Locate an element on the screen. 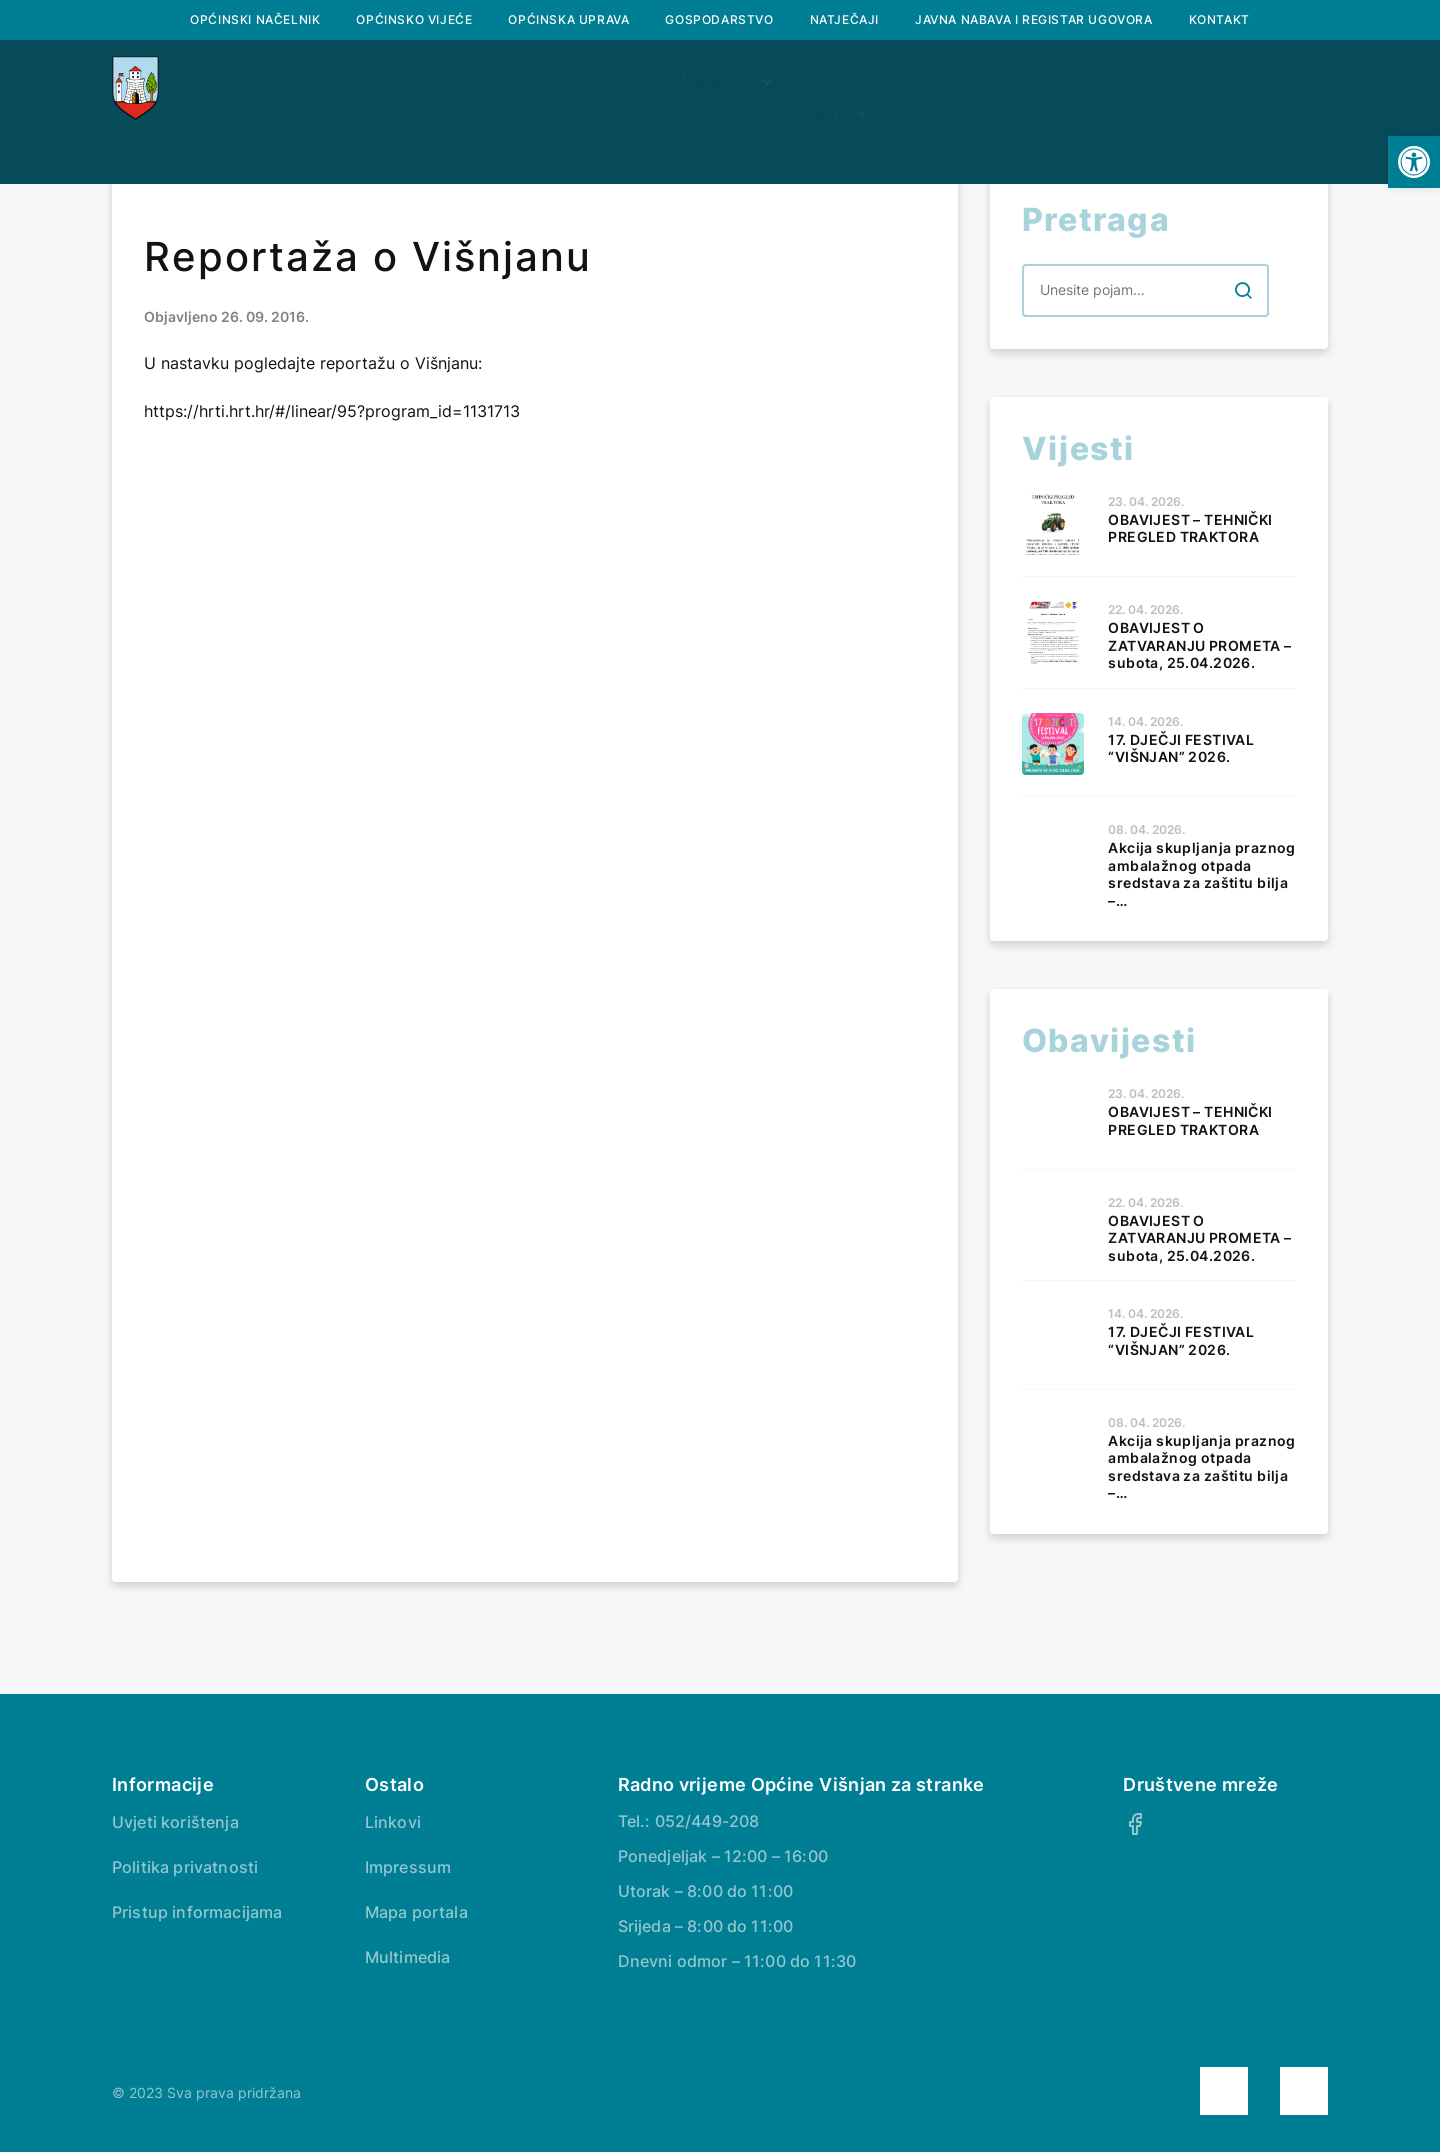  Politika privatnosti is located at coordinates (185, 1867).